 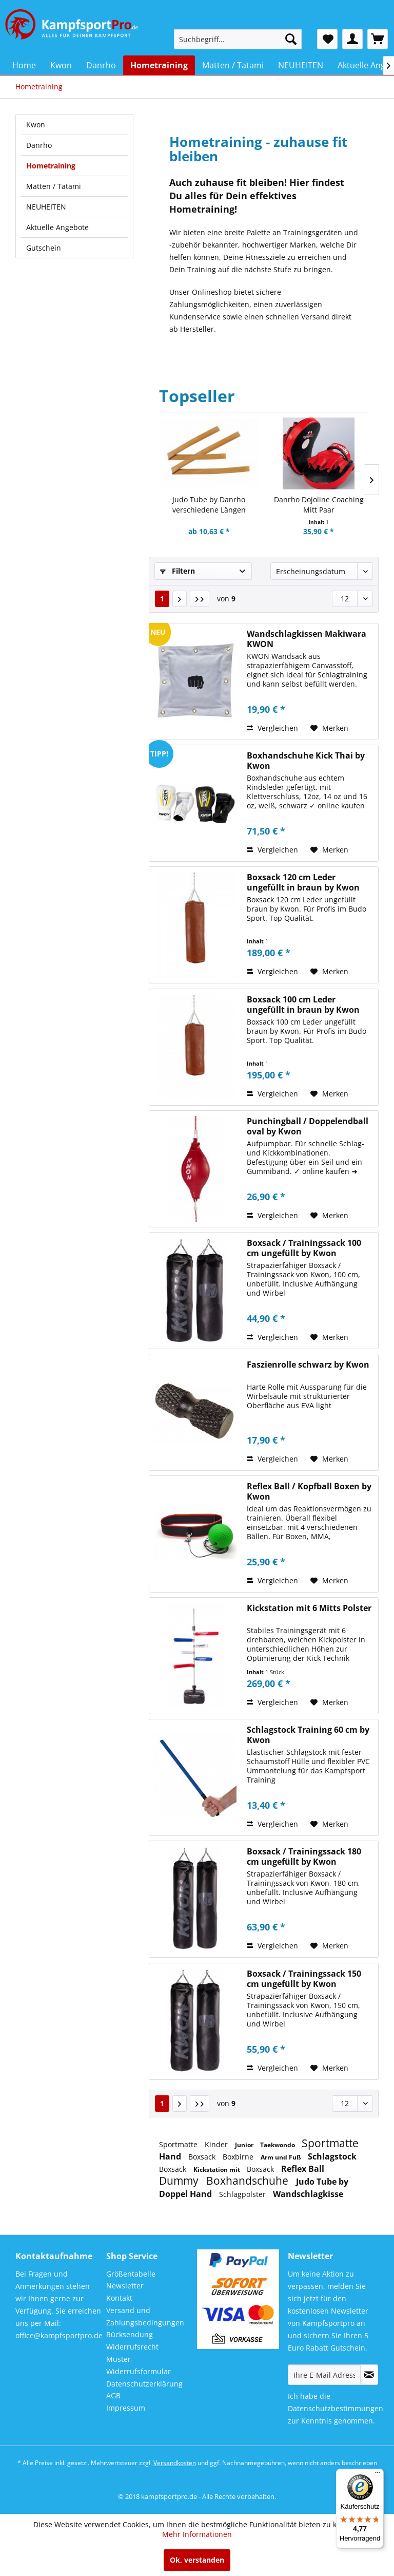 I want to click on Boxsack / Trainingssack 100 cm ungefüllt by Kwon, so click(x=304, y=1248).